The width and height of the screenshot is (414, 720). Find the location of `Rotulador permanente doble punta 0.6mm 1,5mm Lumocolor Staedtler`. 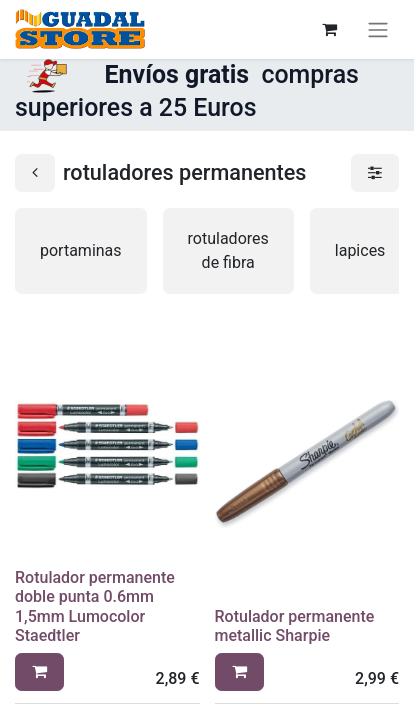

Rotulador permanente doble punta 0.6mm 1,5mm Lumocolor Staedtler is located at coordinates (95, 606).